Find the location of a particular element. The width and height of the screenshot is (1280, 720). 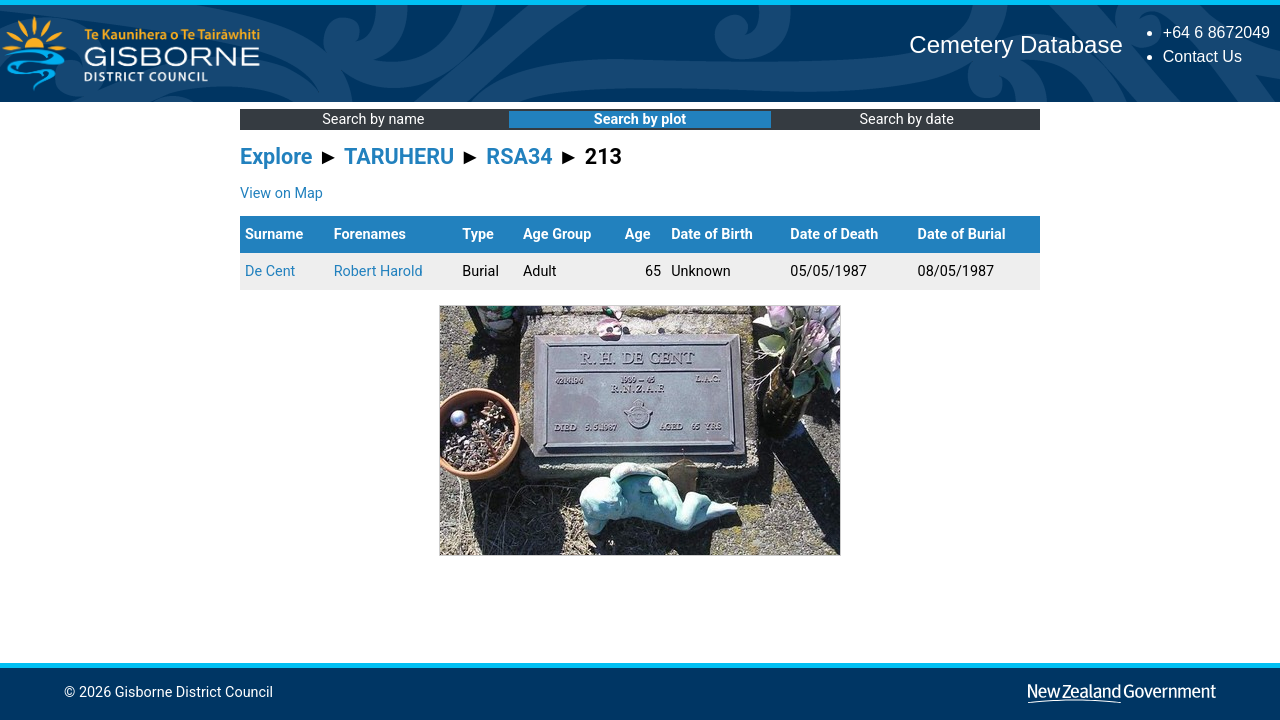

Explore is located at coordinates (276, 156).